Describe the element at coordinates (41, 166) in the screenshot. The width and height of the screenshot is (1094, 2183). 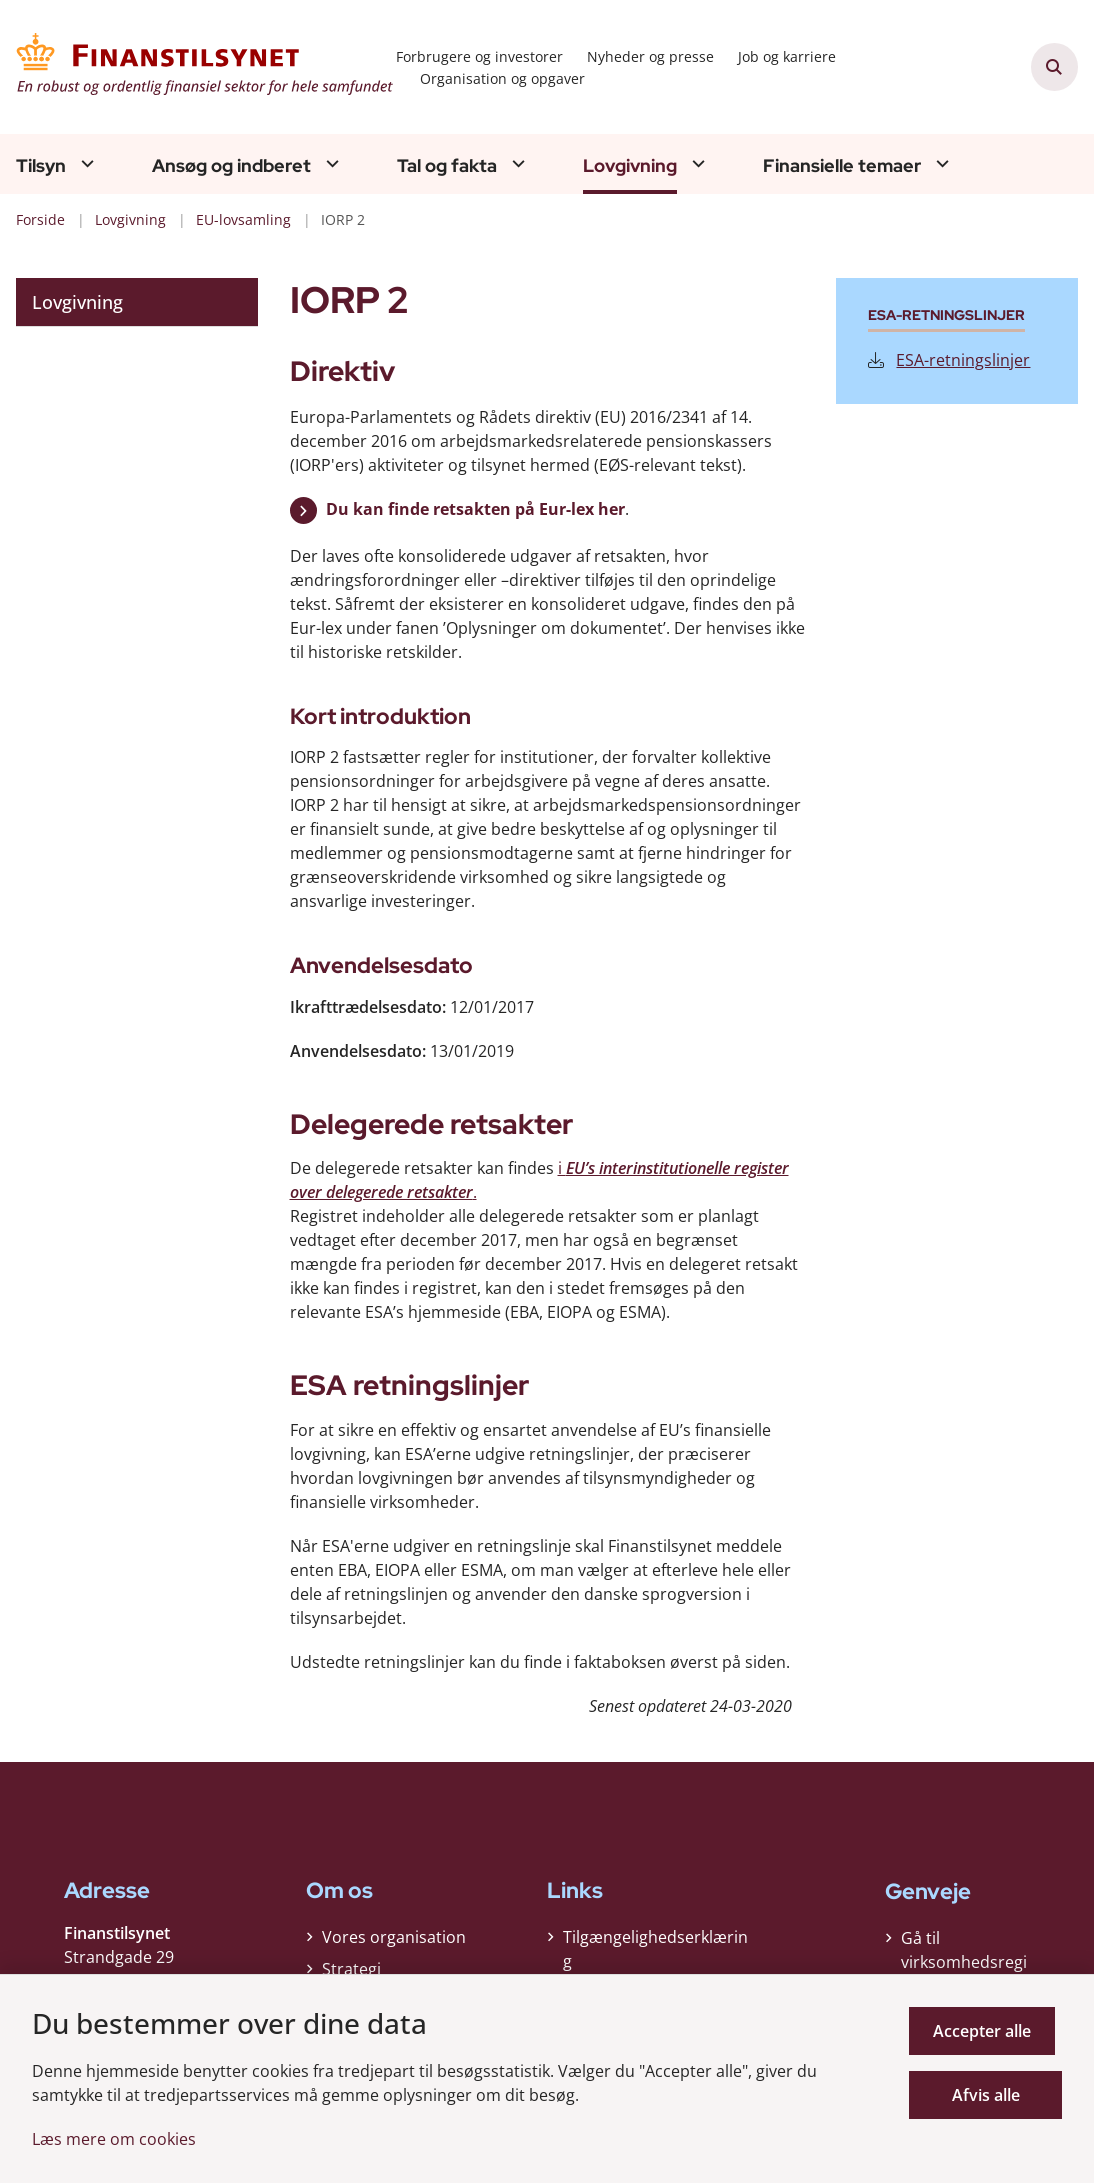
I see `Tilsyn` at that location.